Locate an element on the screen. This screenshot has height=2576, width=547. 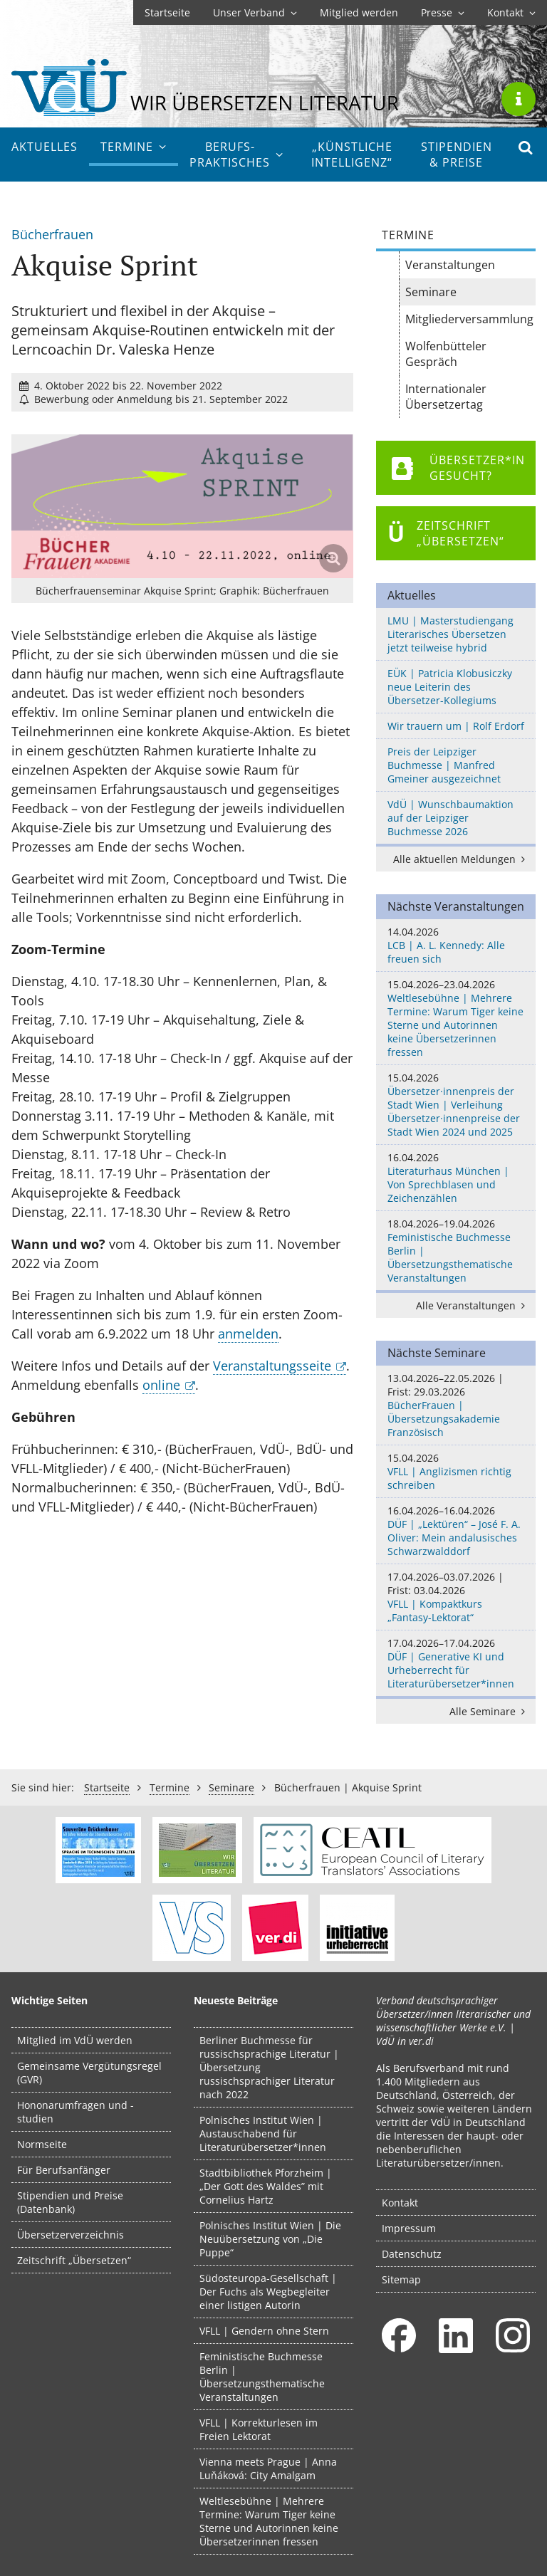
Startseite is located at coordinates (167, 12).